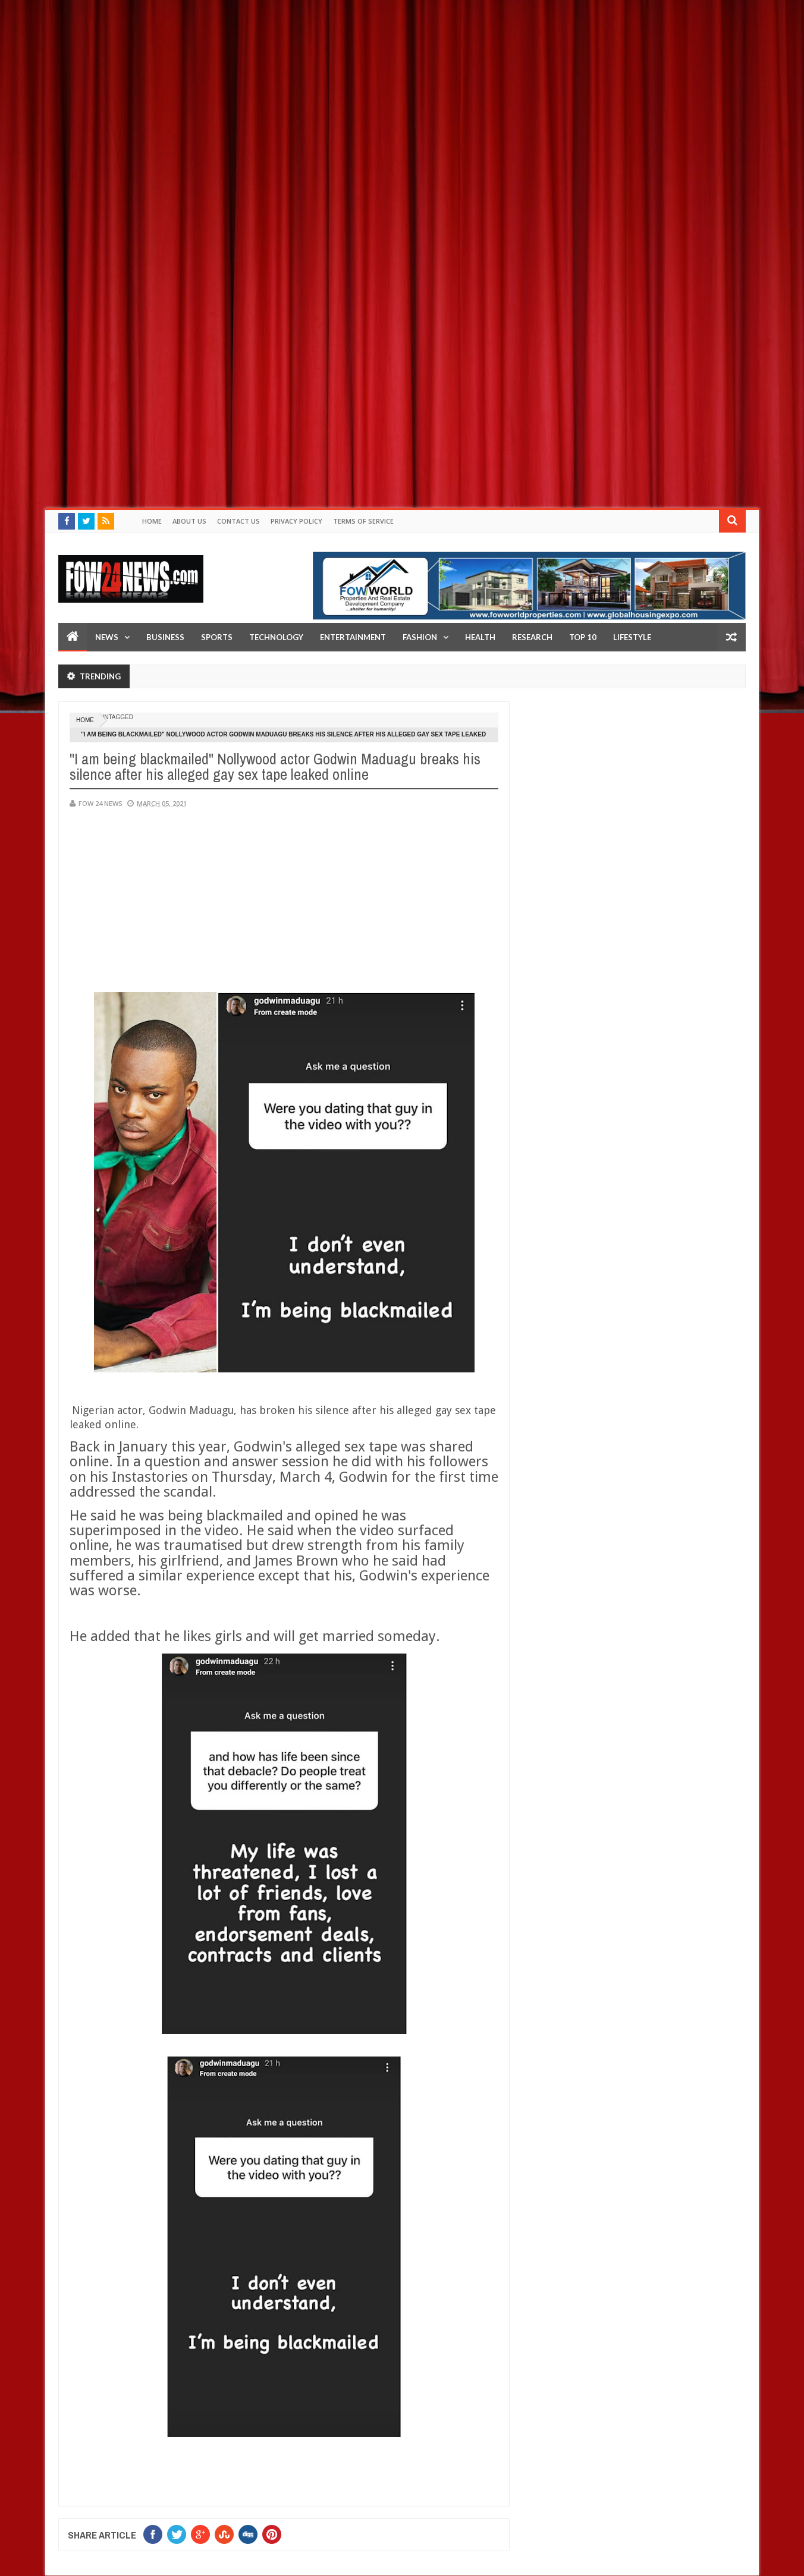 The height and width of the screenshot is (2576, 804). I want to click on LifeStyle, so click(632, 637).